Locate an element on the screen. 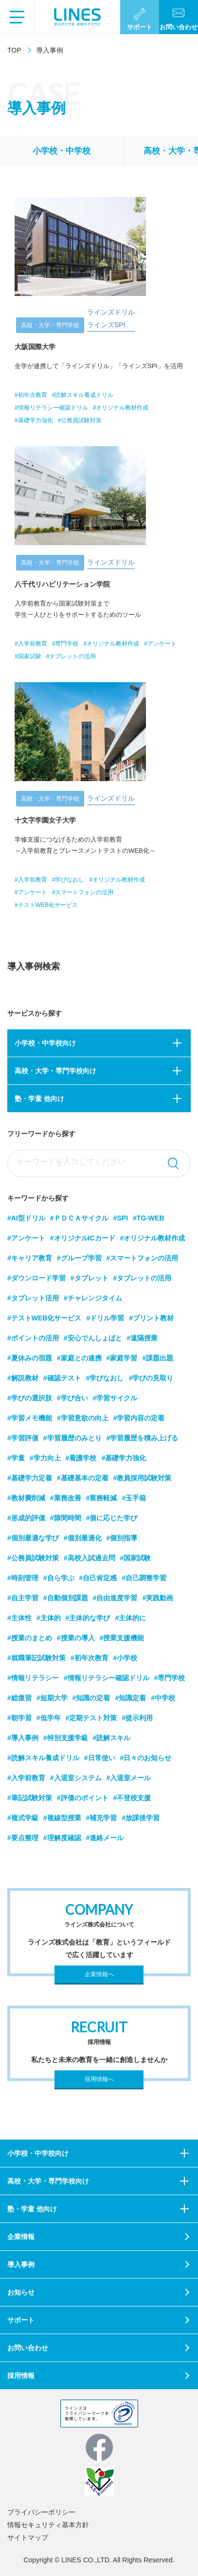  #業務軽減 is located at coordinates (101, 1498).